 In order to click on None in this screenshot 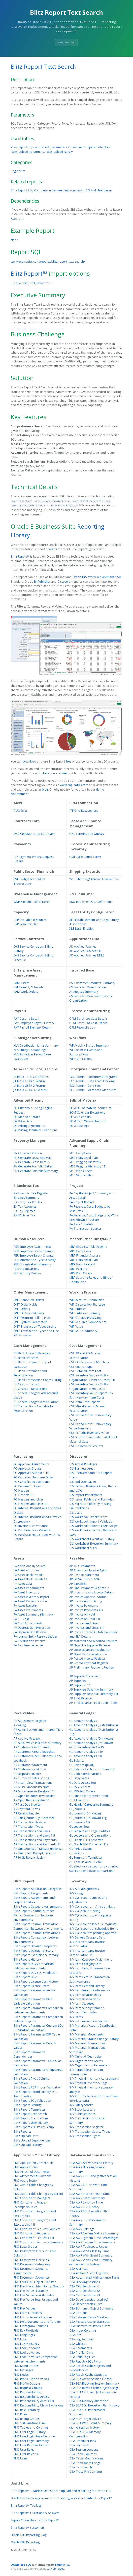, I will do `click(14, 240)`.